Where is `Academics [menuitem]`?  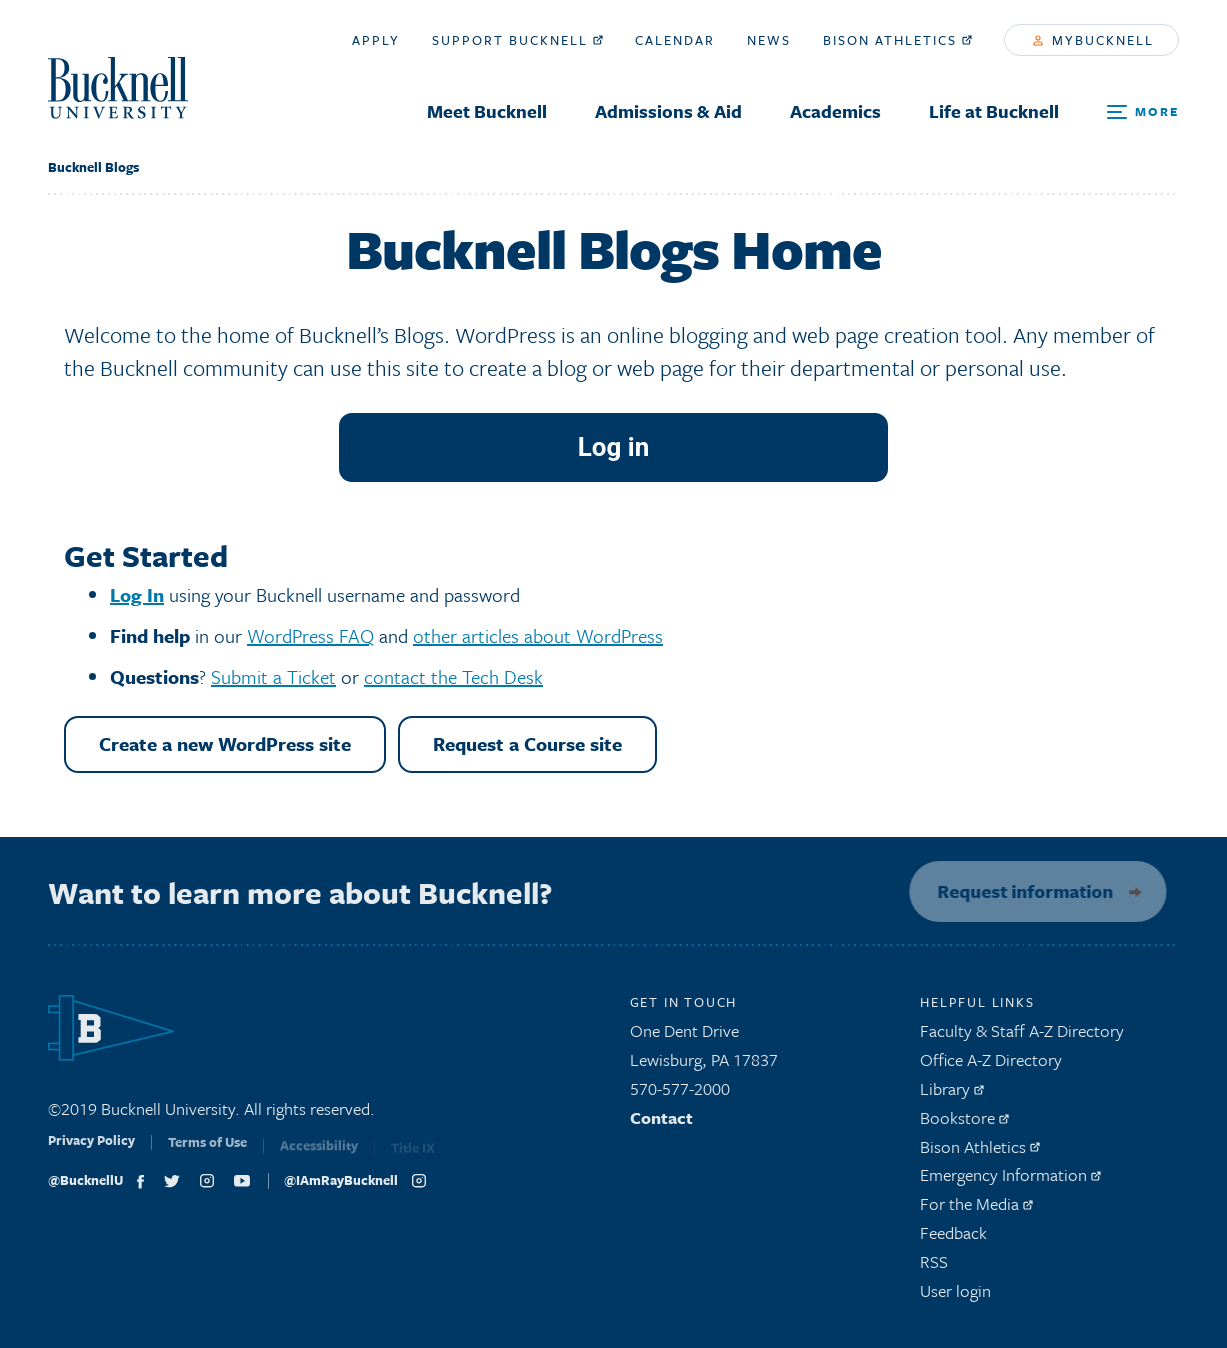
Academics [menuitem] is located at coordinates (835, 111).